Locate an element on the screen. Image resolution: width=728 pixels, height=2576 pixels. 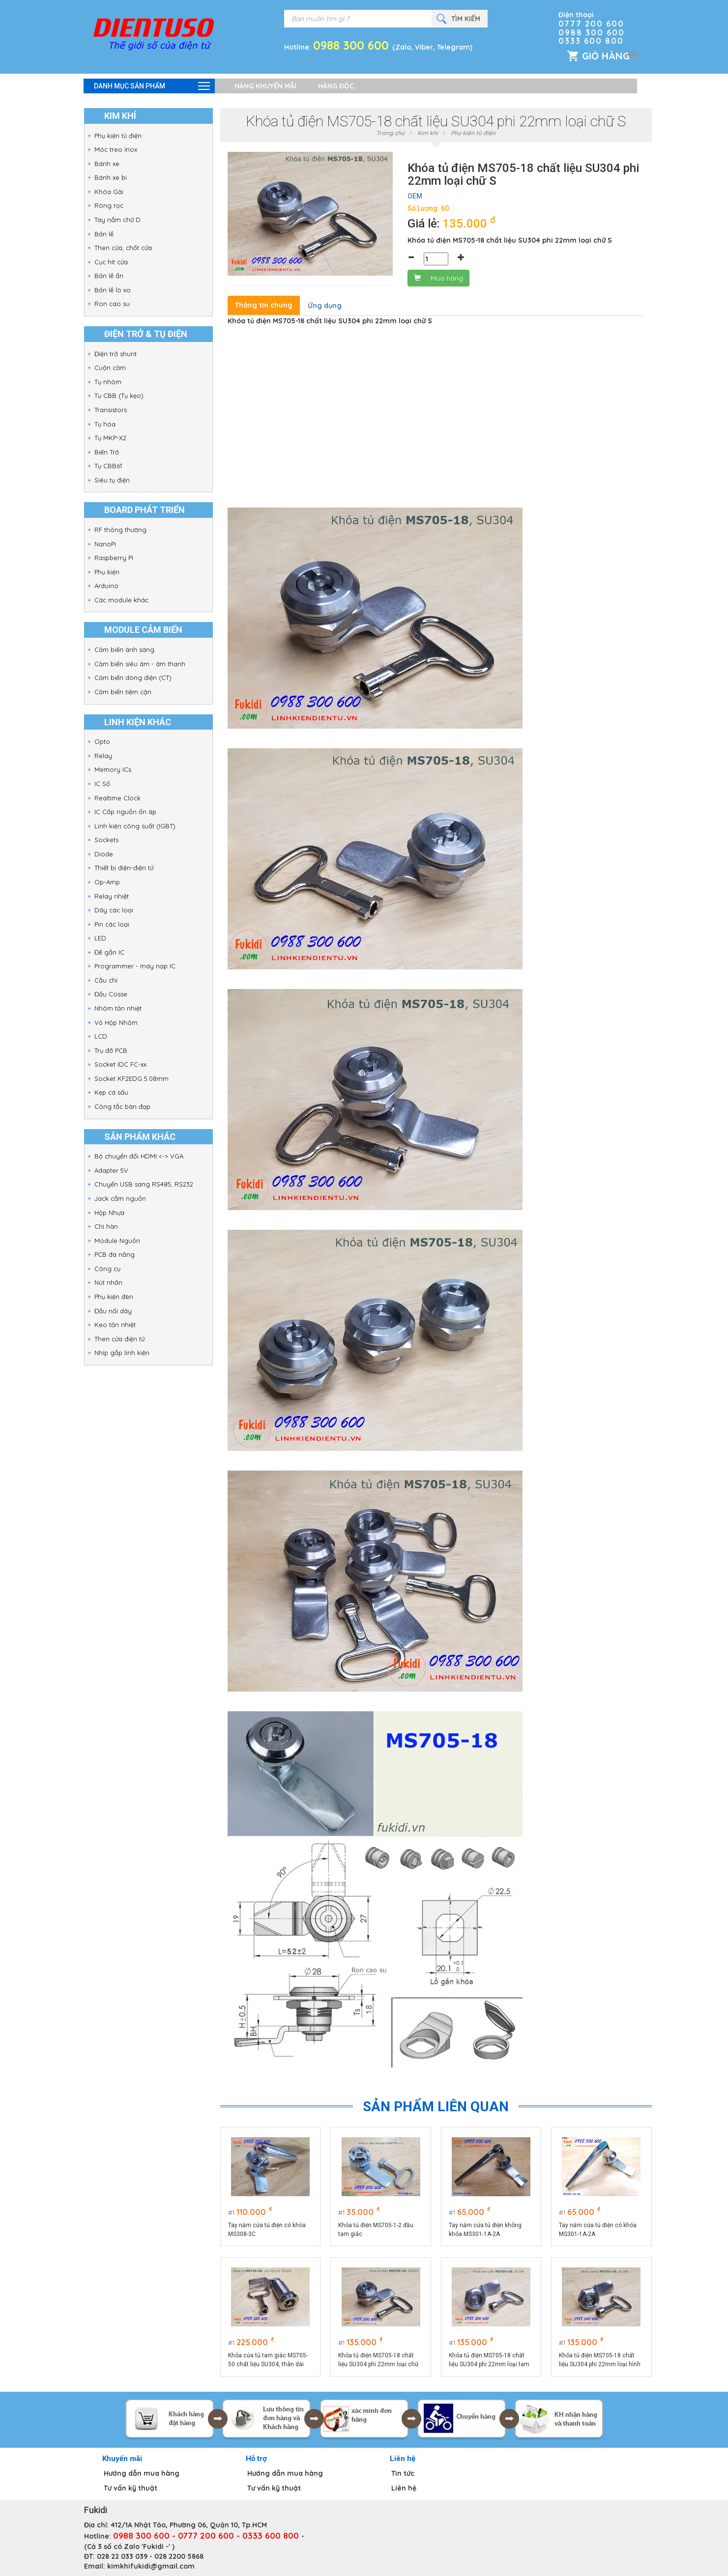
Công tắc bàn đạp is located at coordinates (122, 1106).